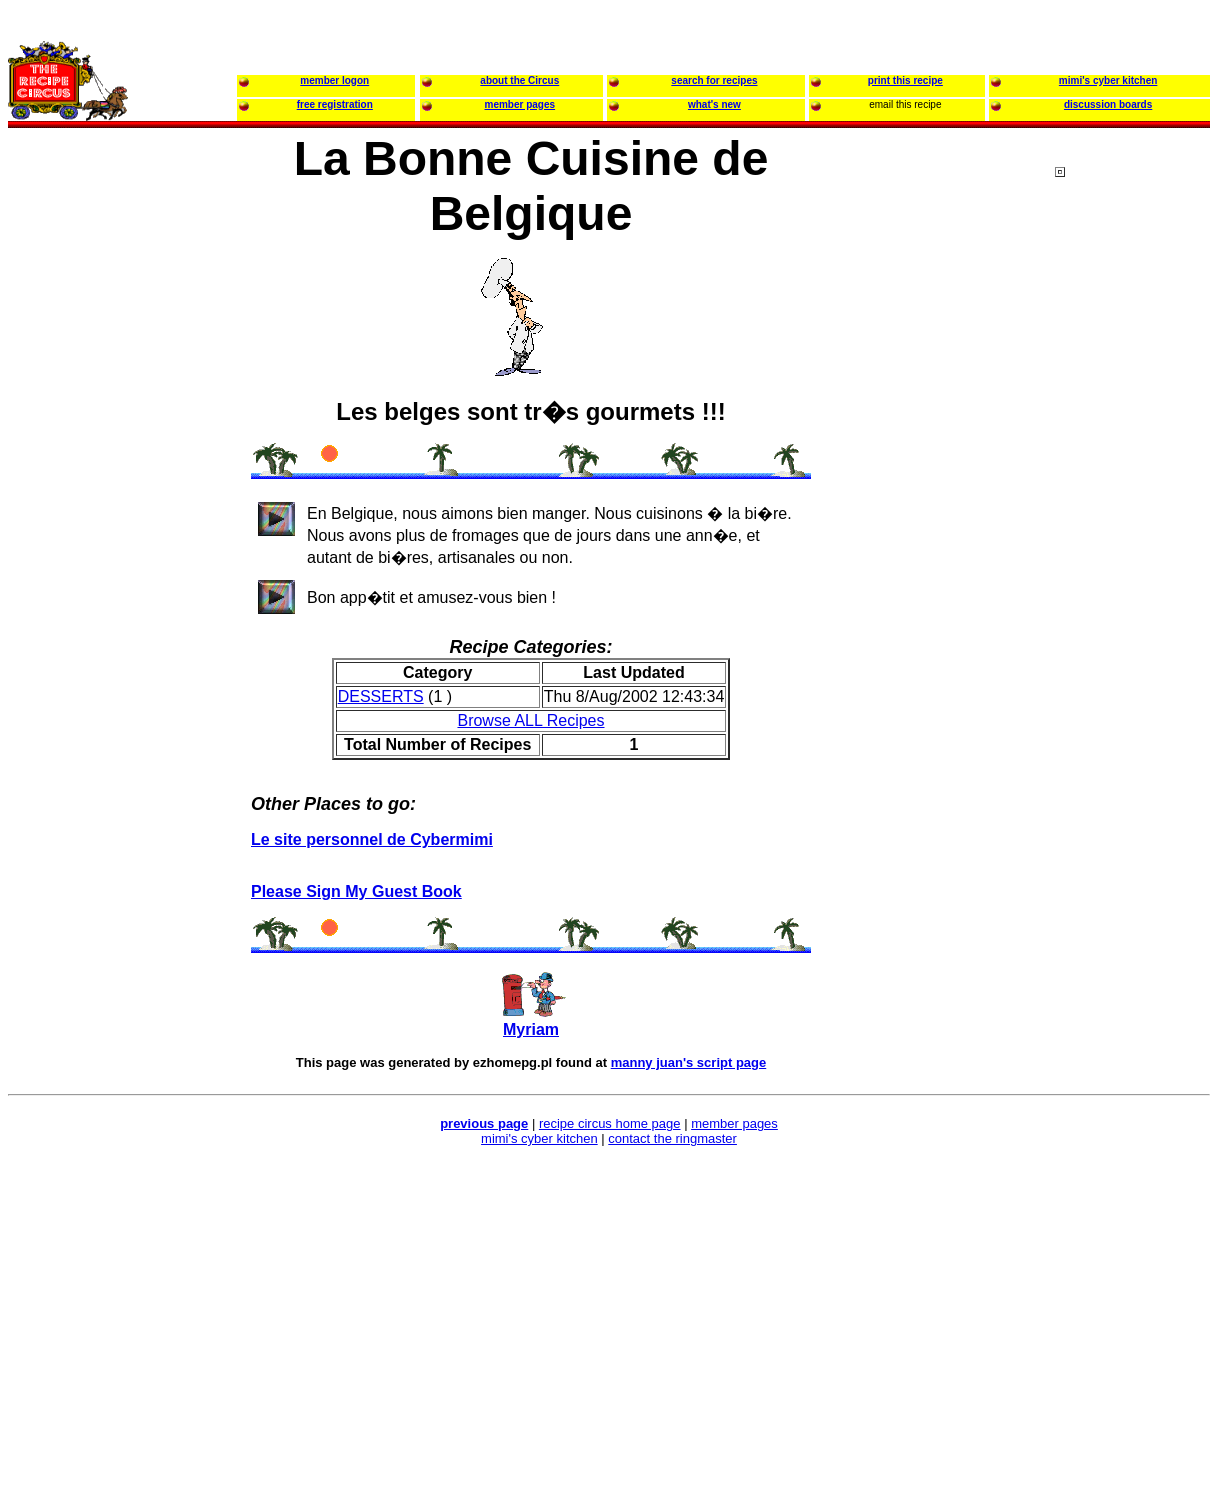  What do you see at coordinates (1135, 549) in the screenshot?
I see `[Advertisement]` at bounding box center [1135, 549].